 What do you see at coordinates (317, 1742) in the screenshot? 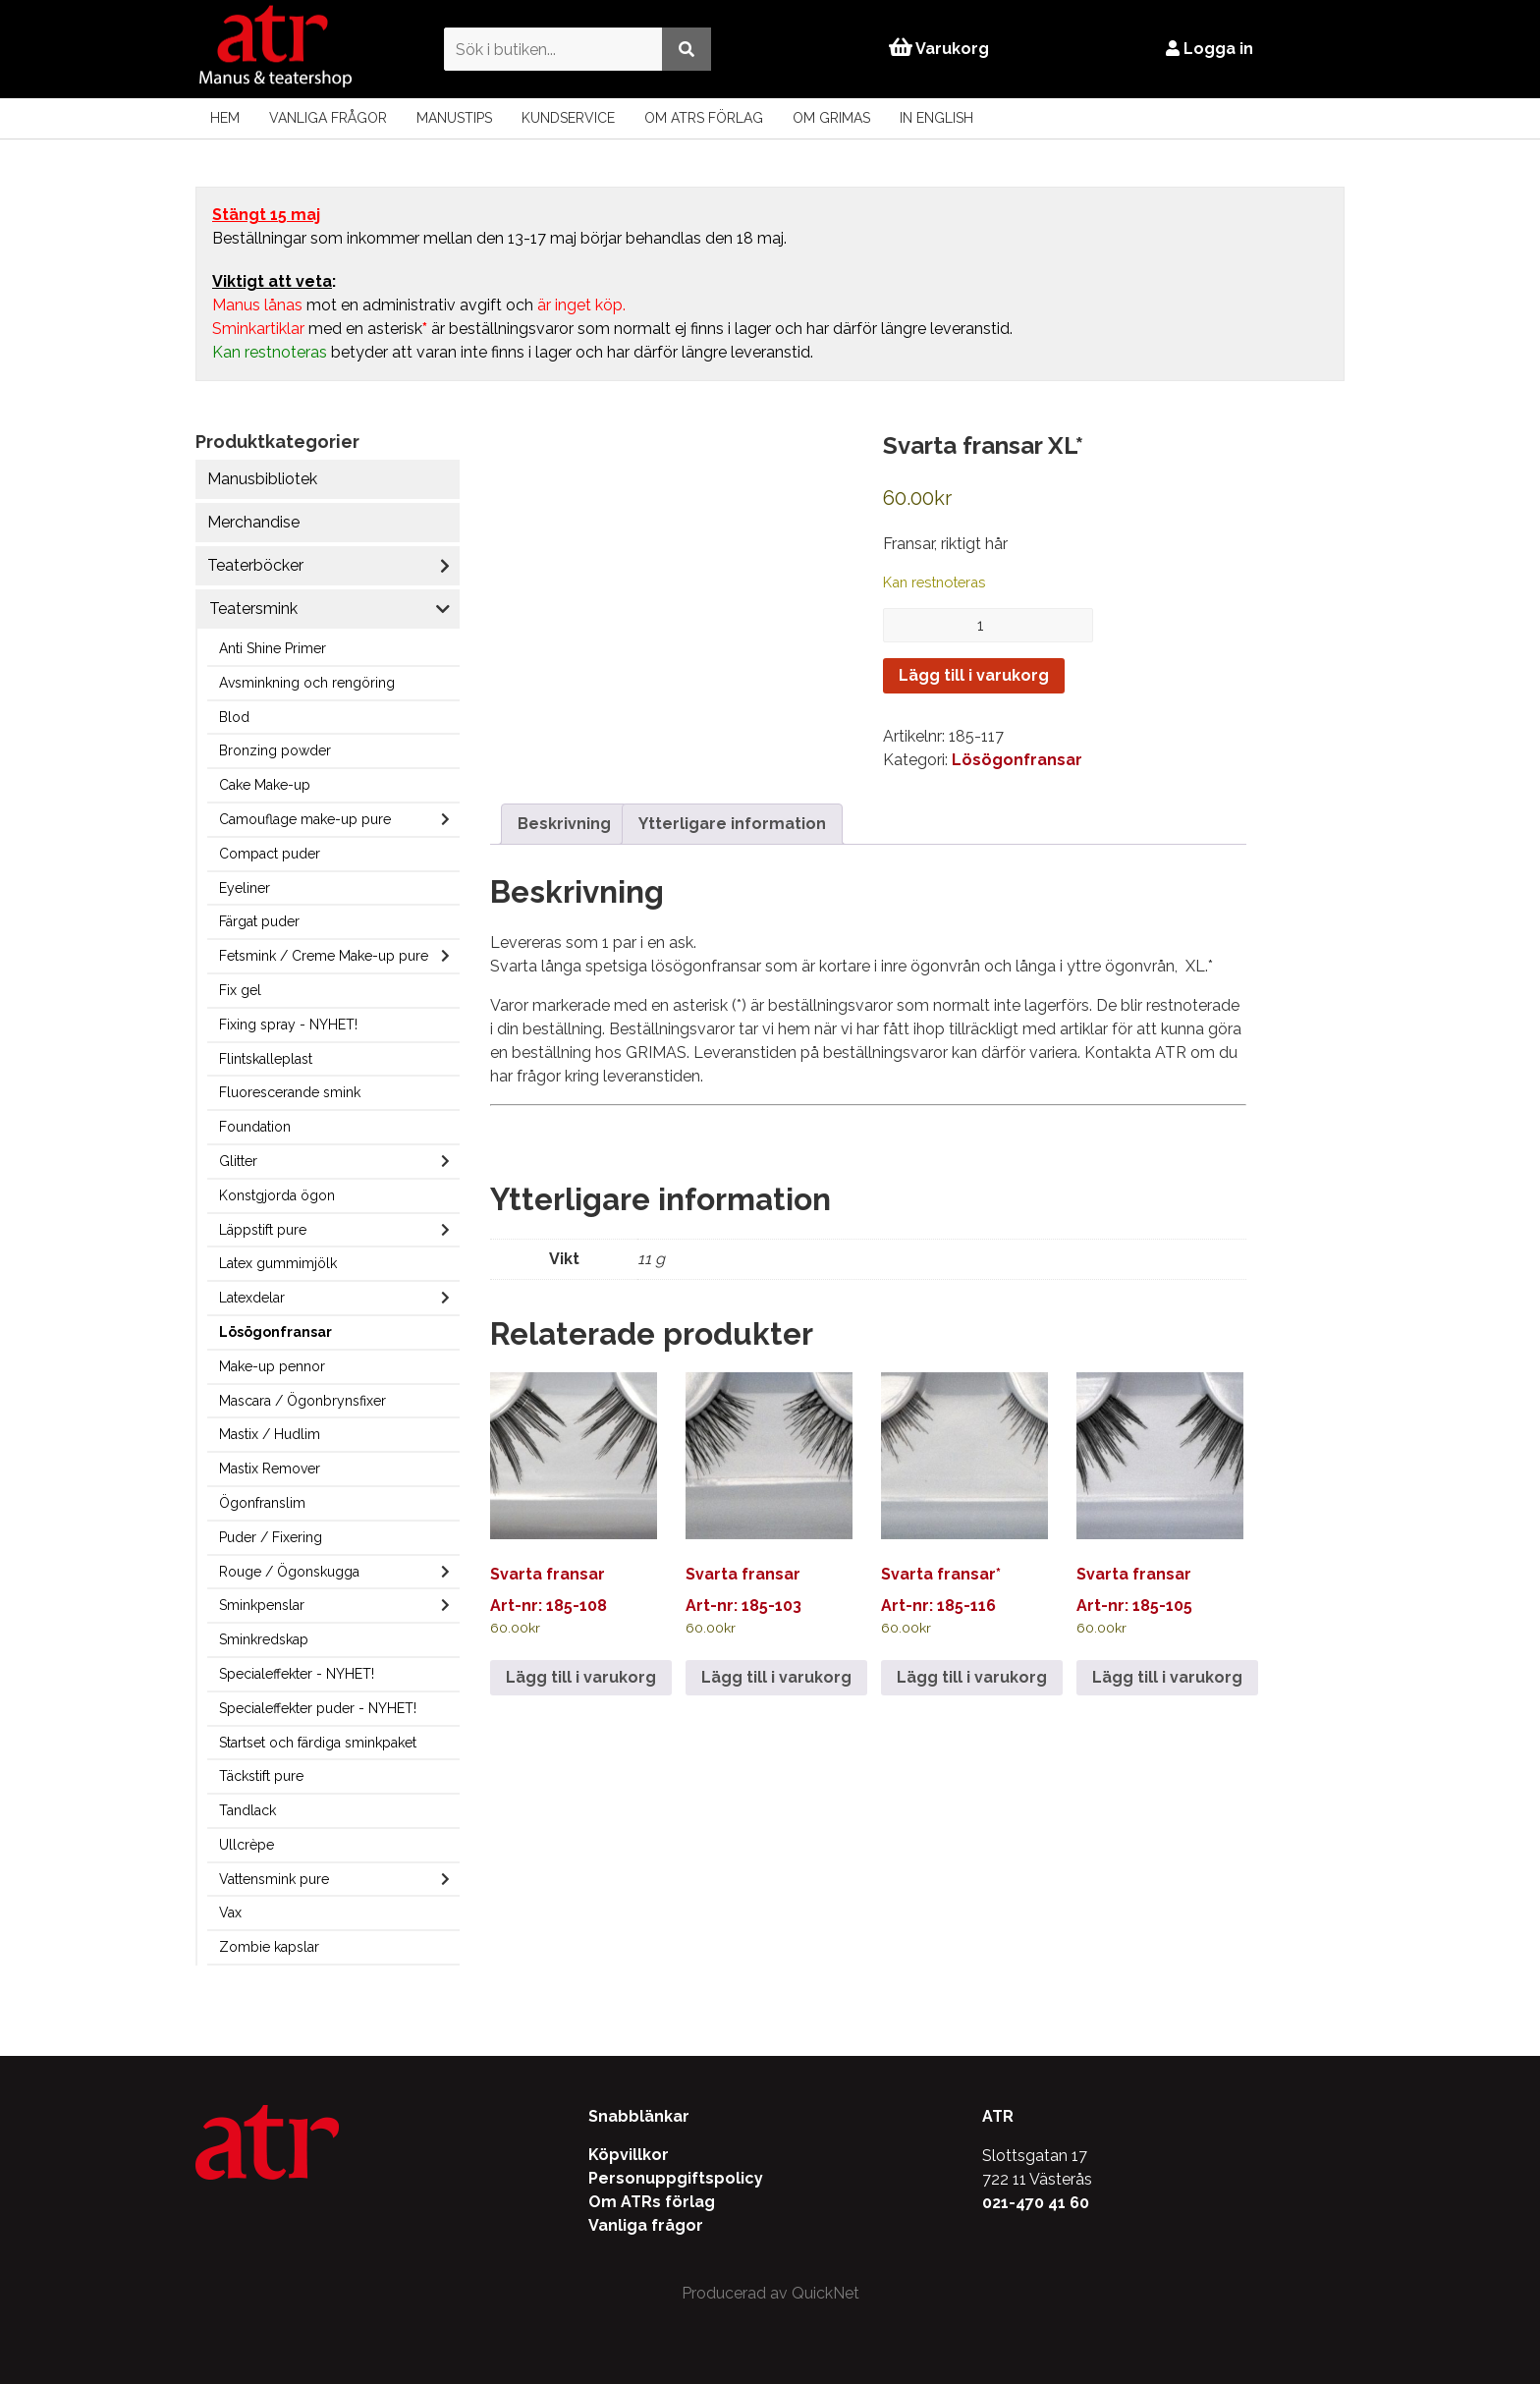
I see `Startset och färdiga sminkpaket` at bounding box center [317, 1742].